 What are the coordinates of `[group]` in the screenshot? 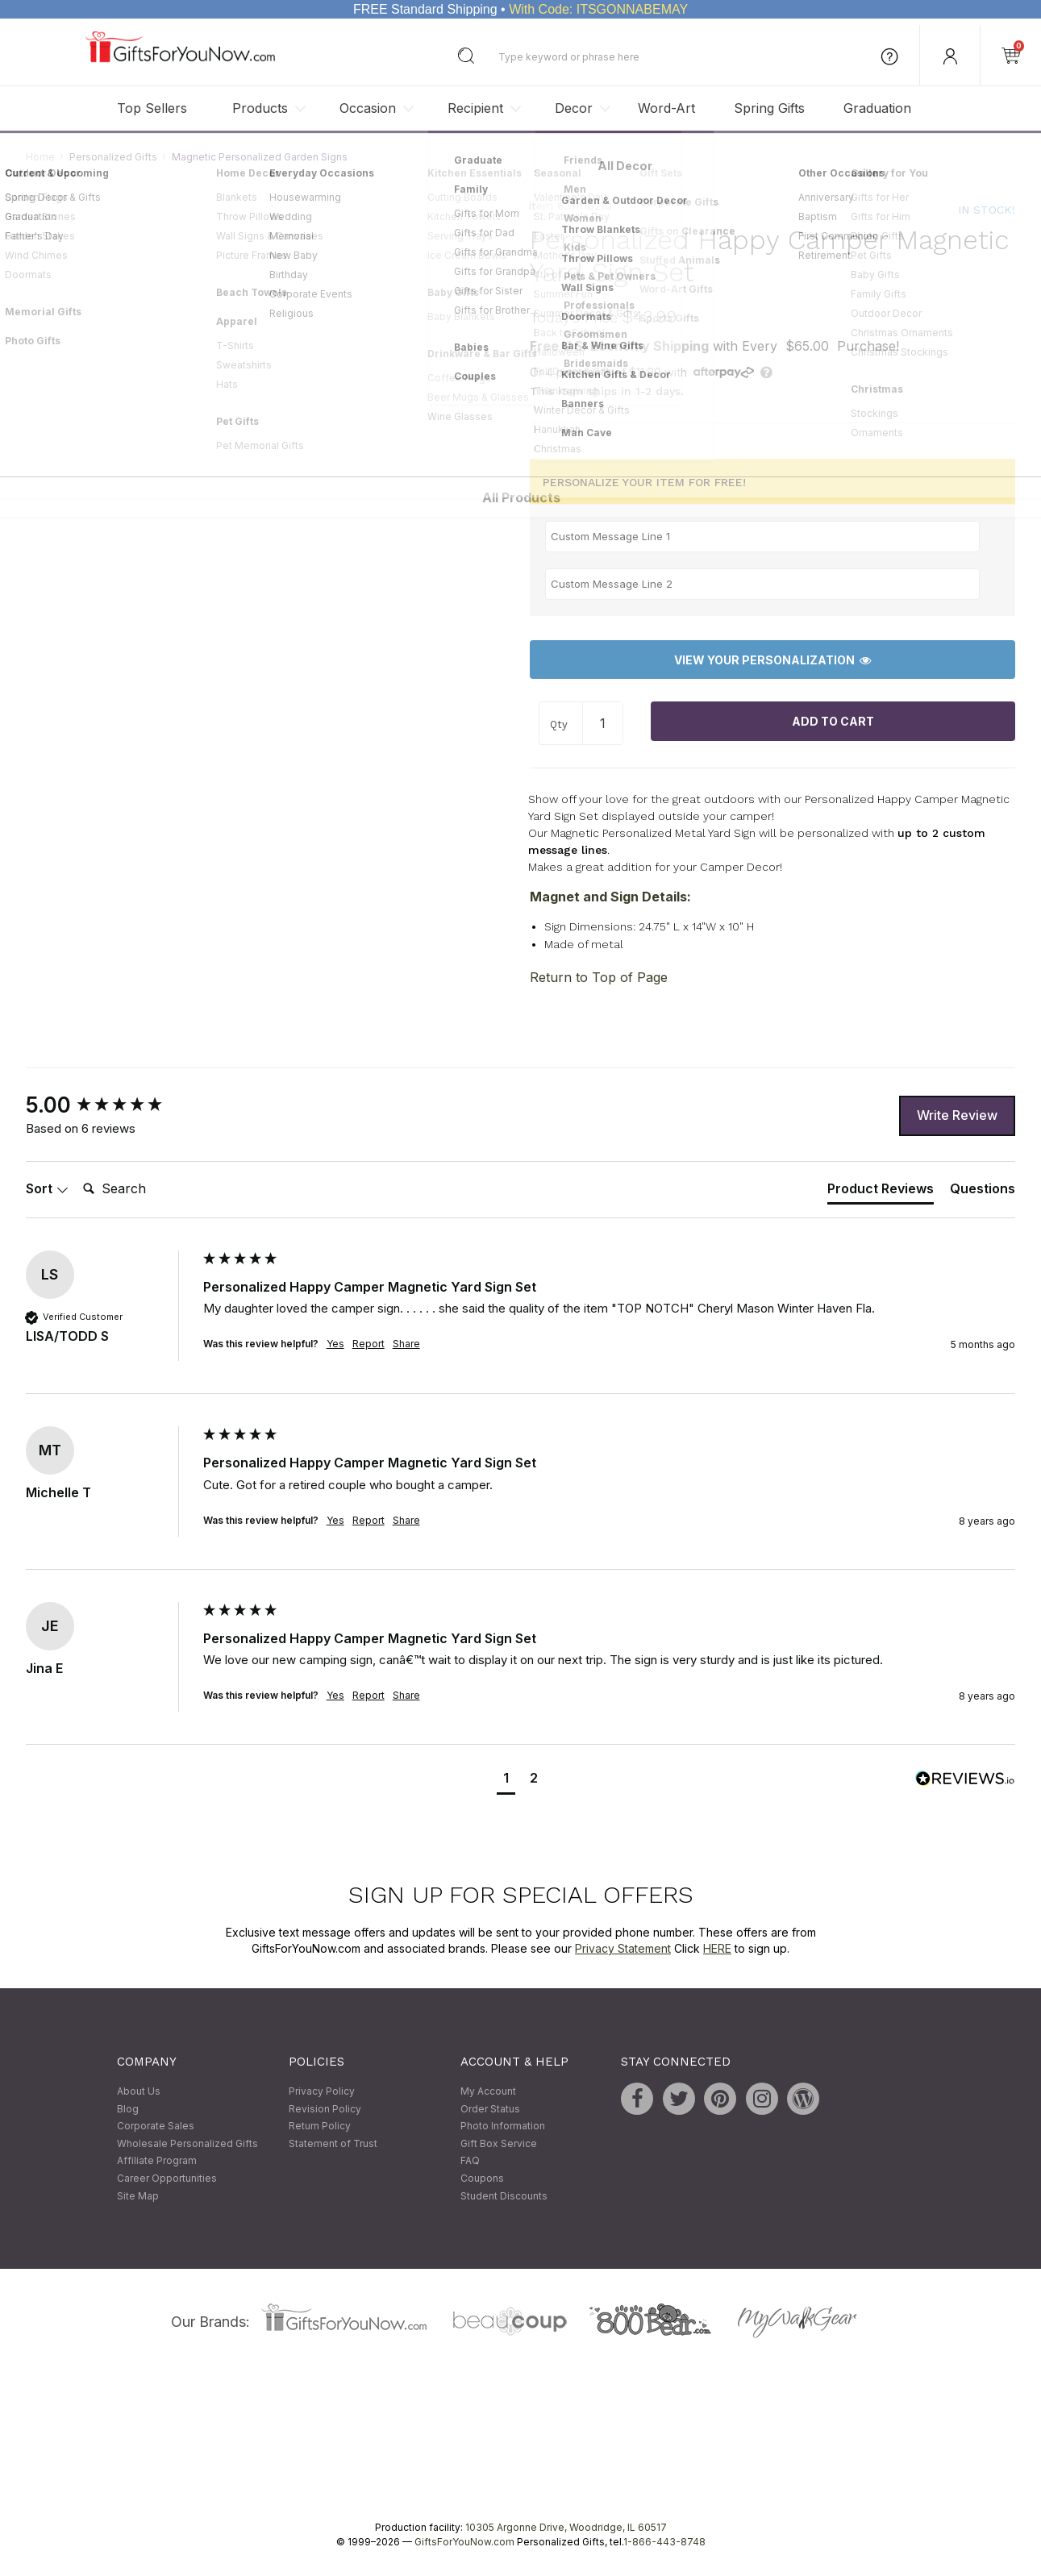 It's located at (110, 1105).